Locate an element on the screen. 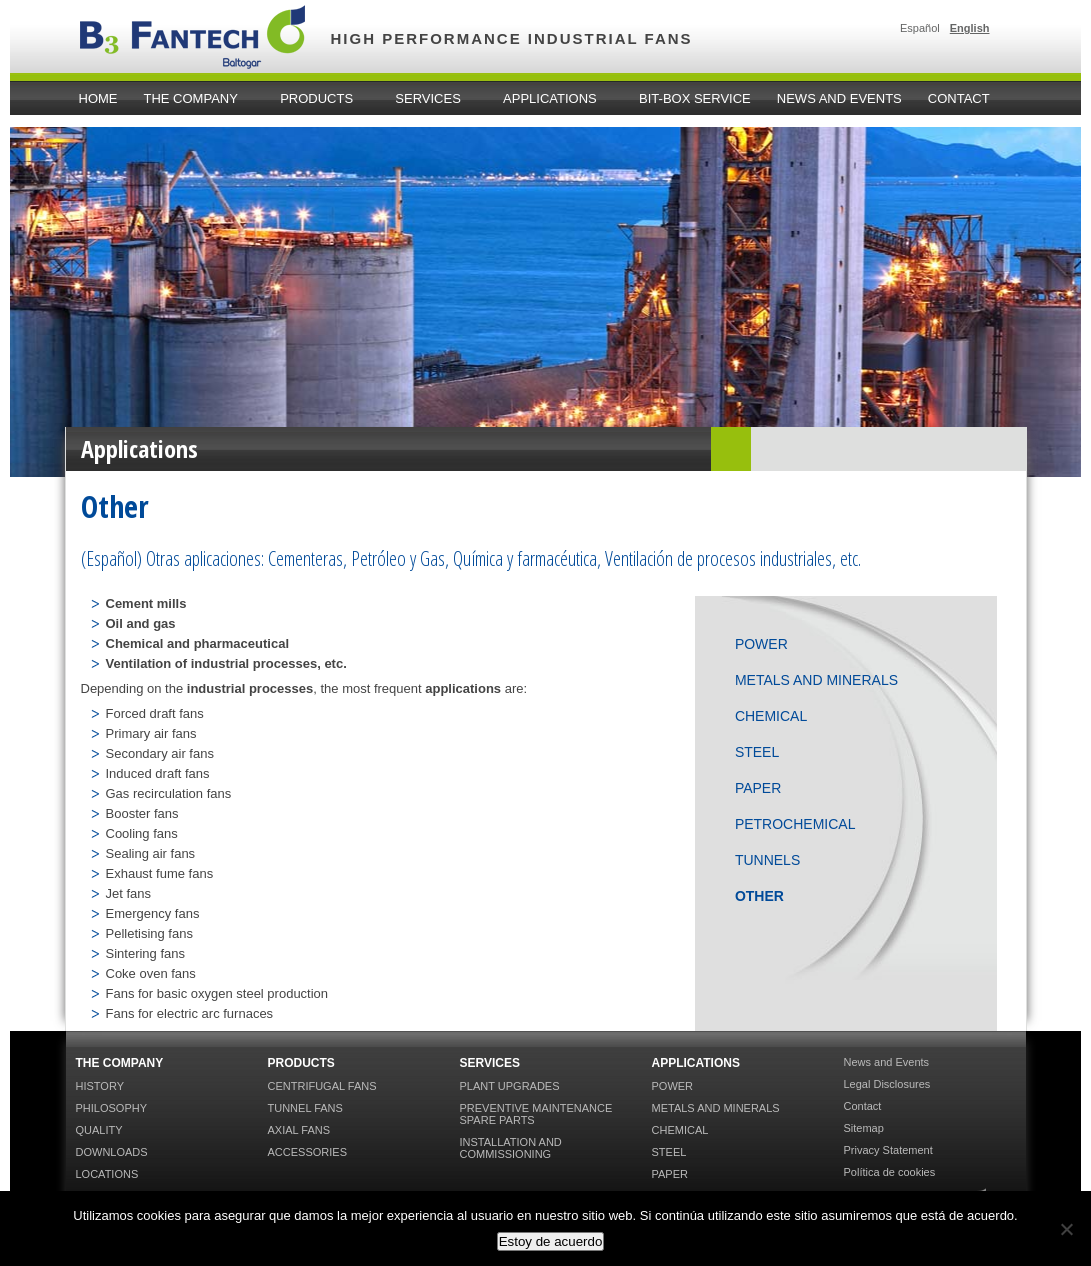 Image resolution: width=1091 pixels, height=1266 pixels. Estoy de acuerdo is located at coordinates (551, 1241).